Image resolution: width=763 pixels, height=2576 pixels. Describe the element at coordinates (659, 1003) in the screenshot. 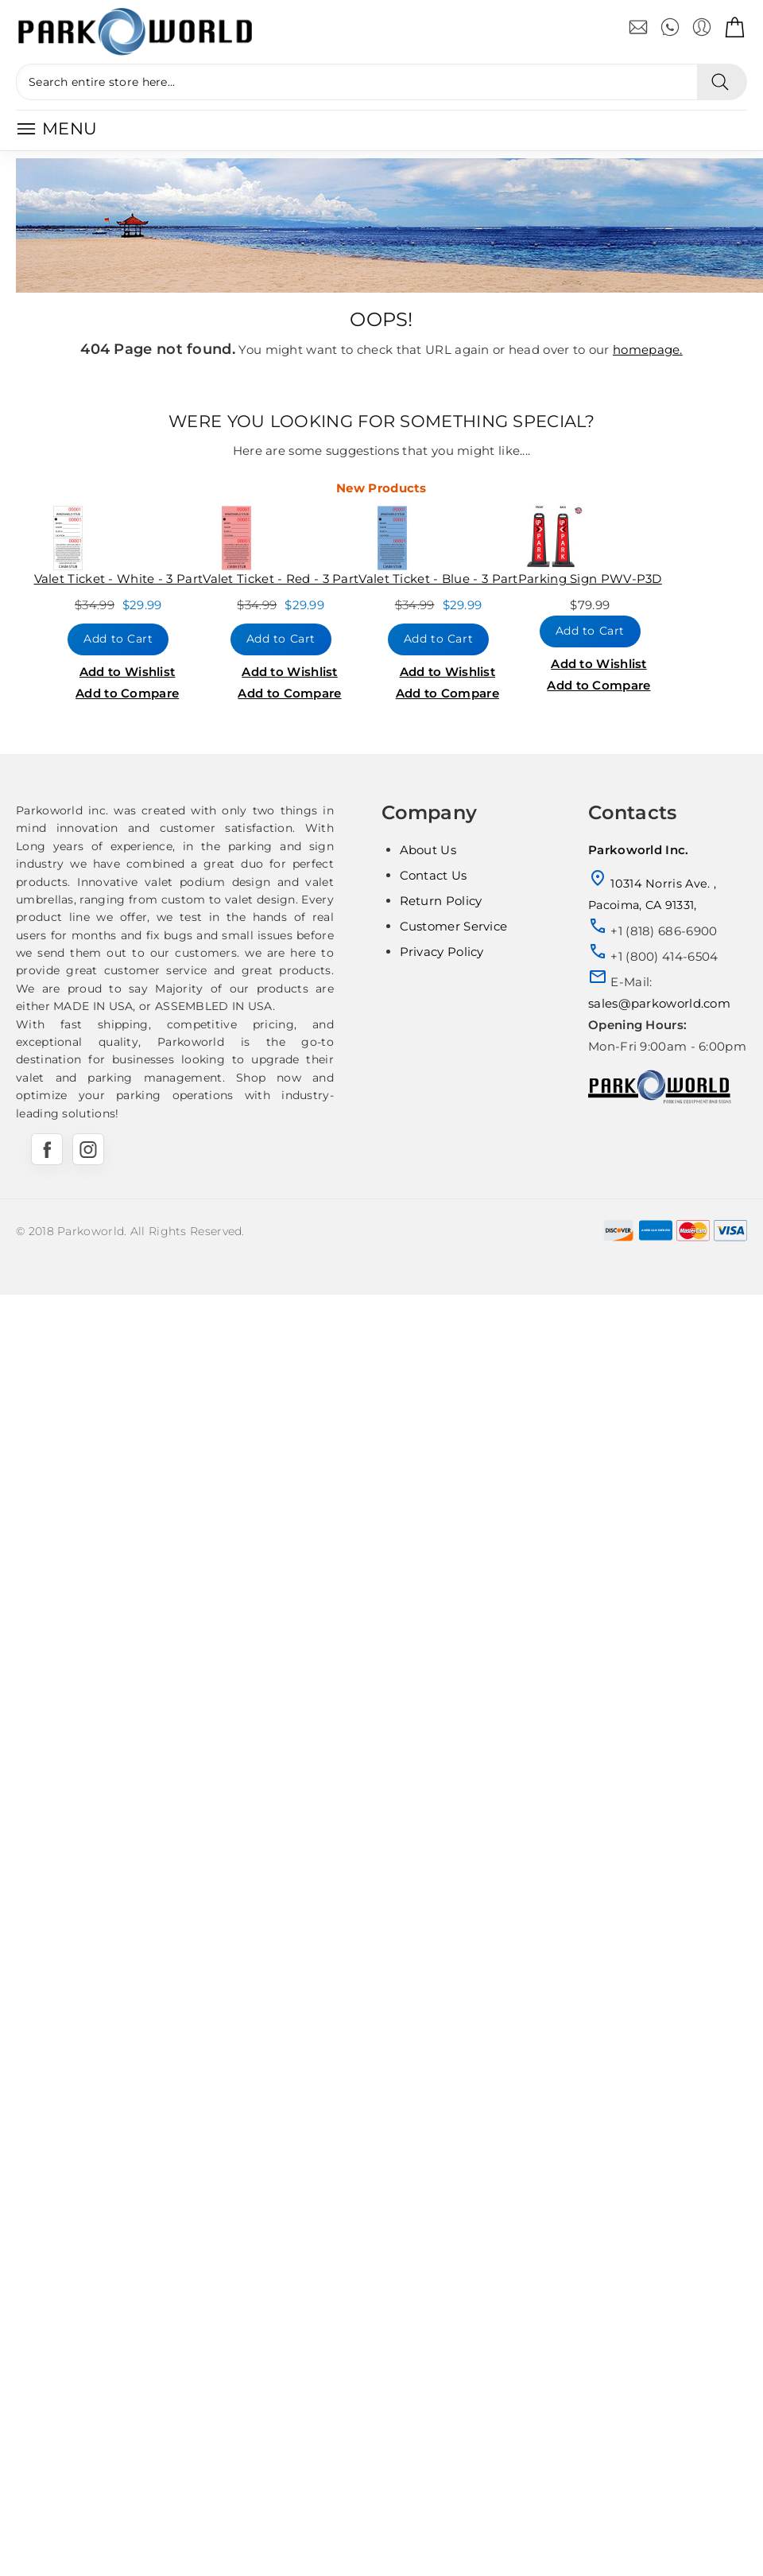

I see `sales@parkoworld.com` at that location.